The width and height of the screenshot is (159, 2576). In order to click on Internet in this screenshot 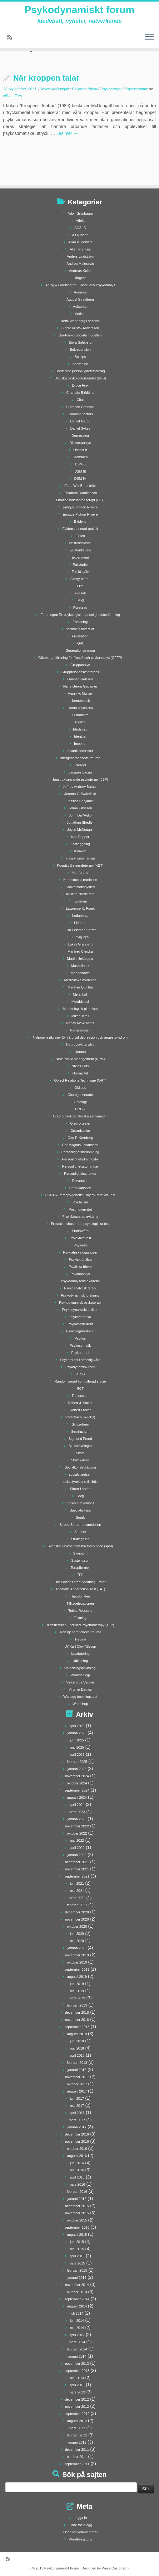, I will do `click(80, 765)`.